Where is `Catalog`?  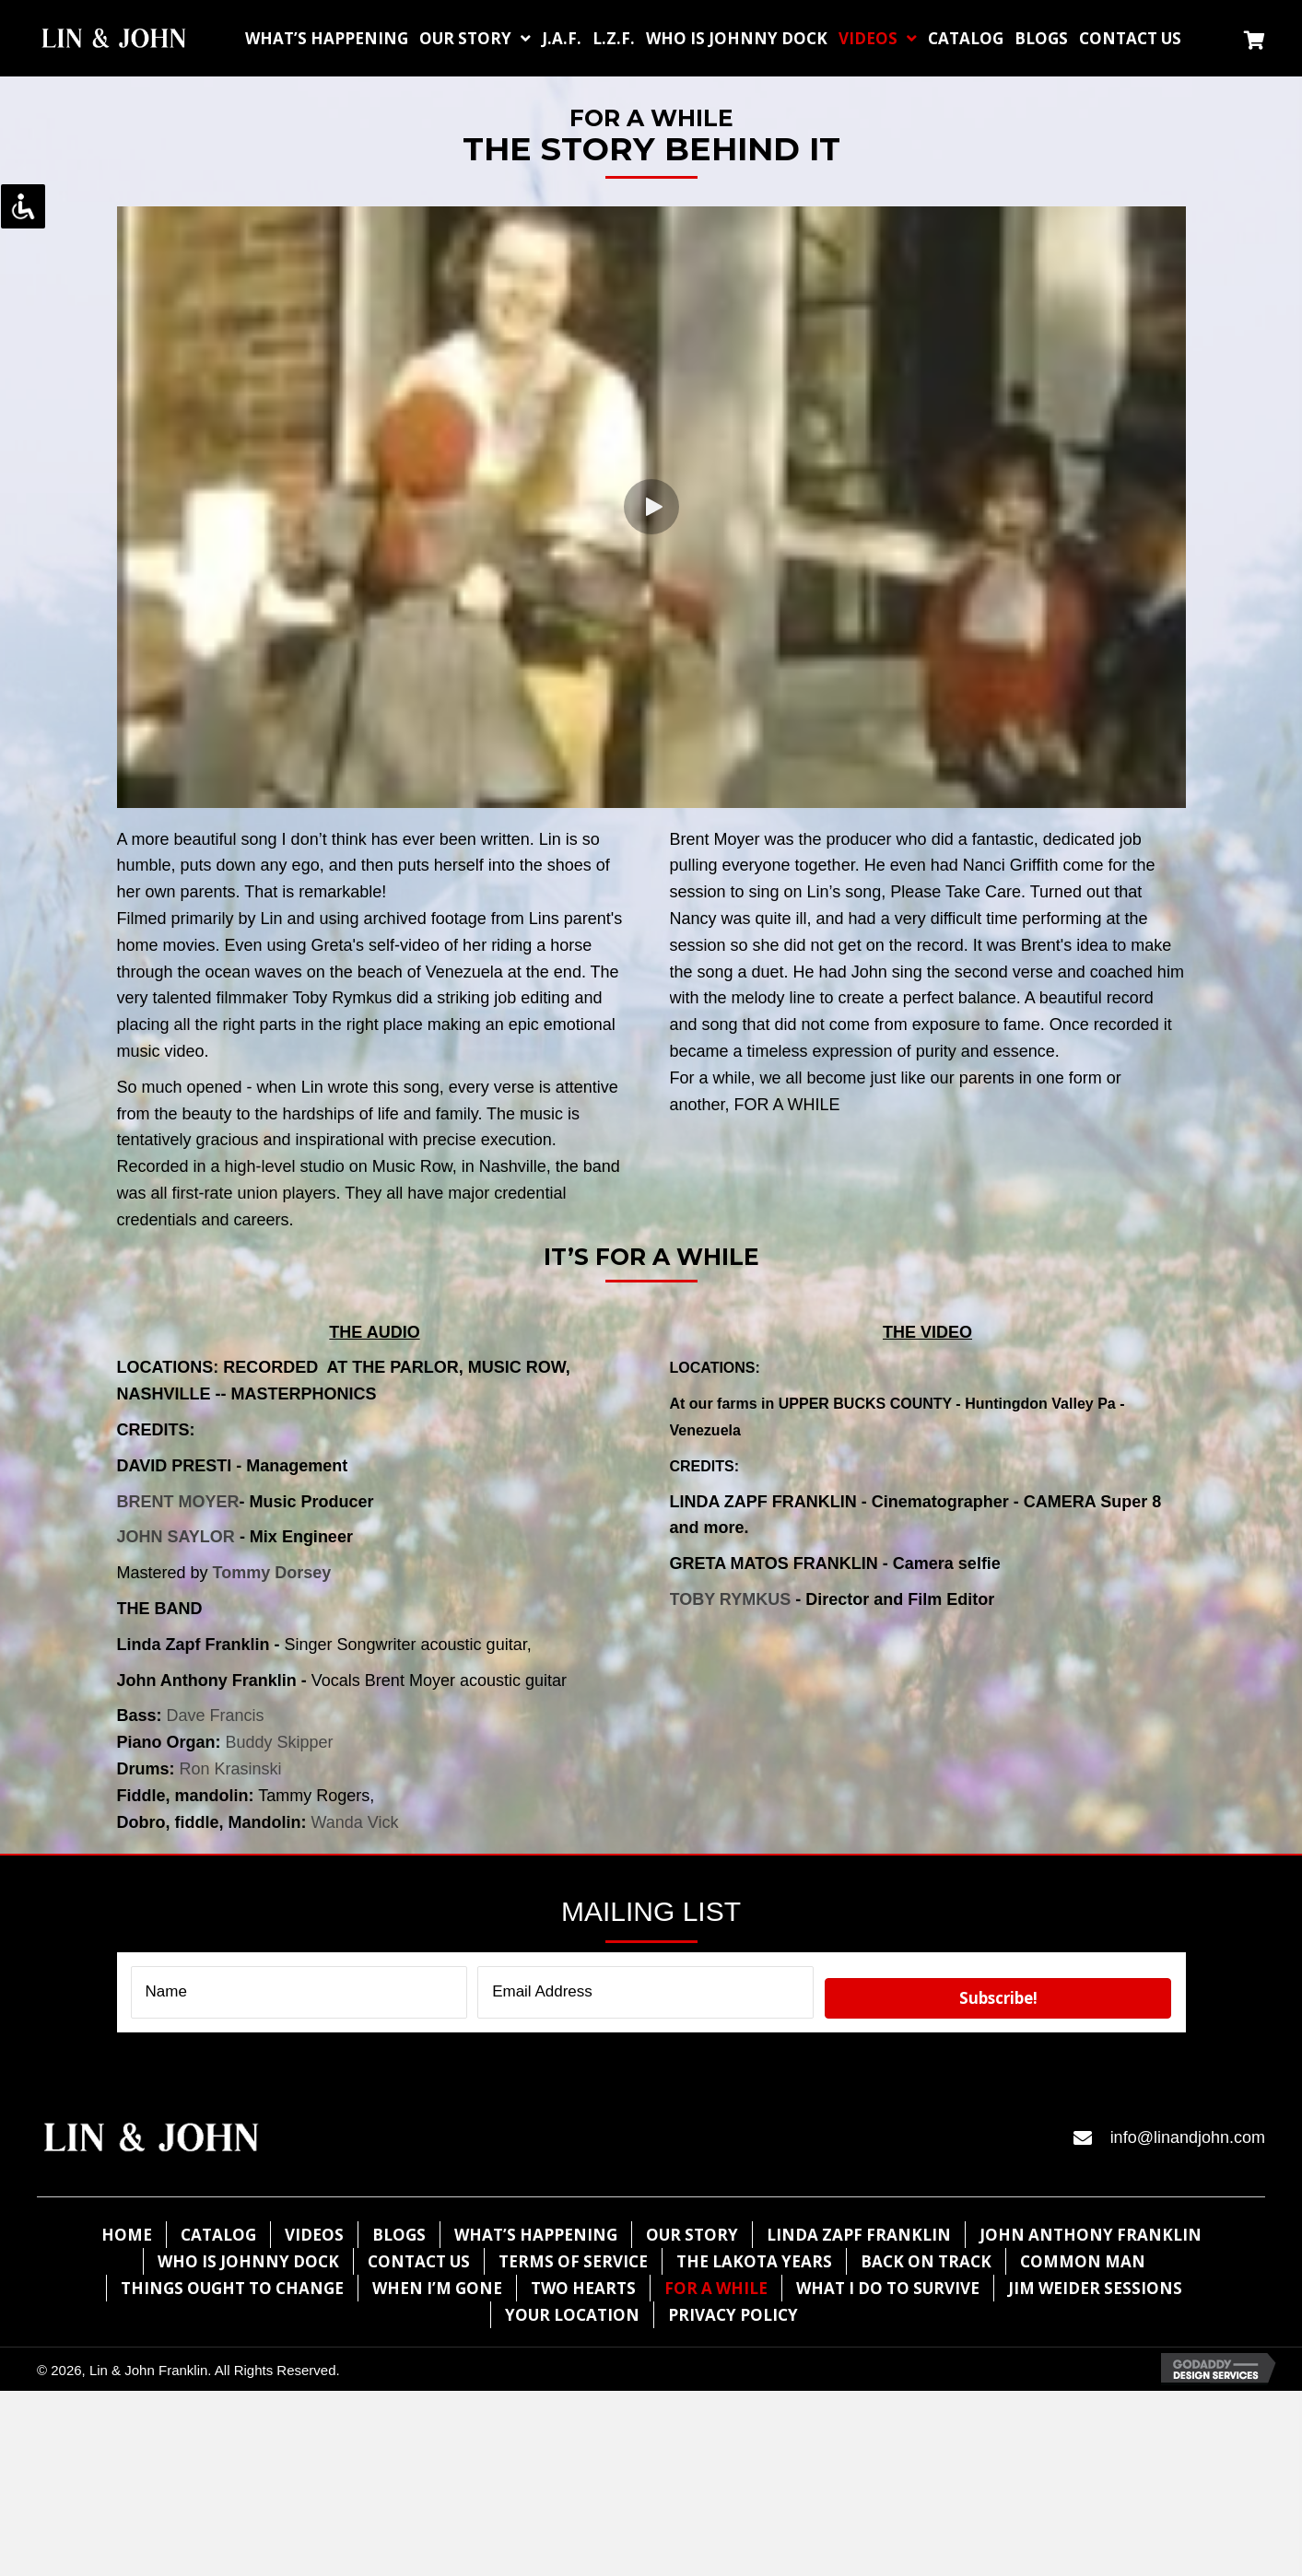 Catalog is located at coordinates (218, 2234).